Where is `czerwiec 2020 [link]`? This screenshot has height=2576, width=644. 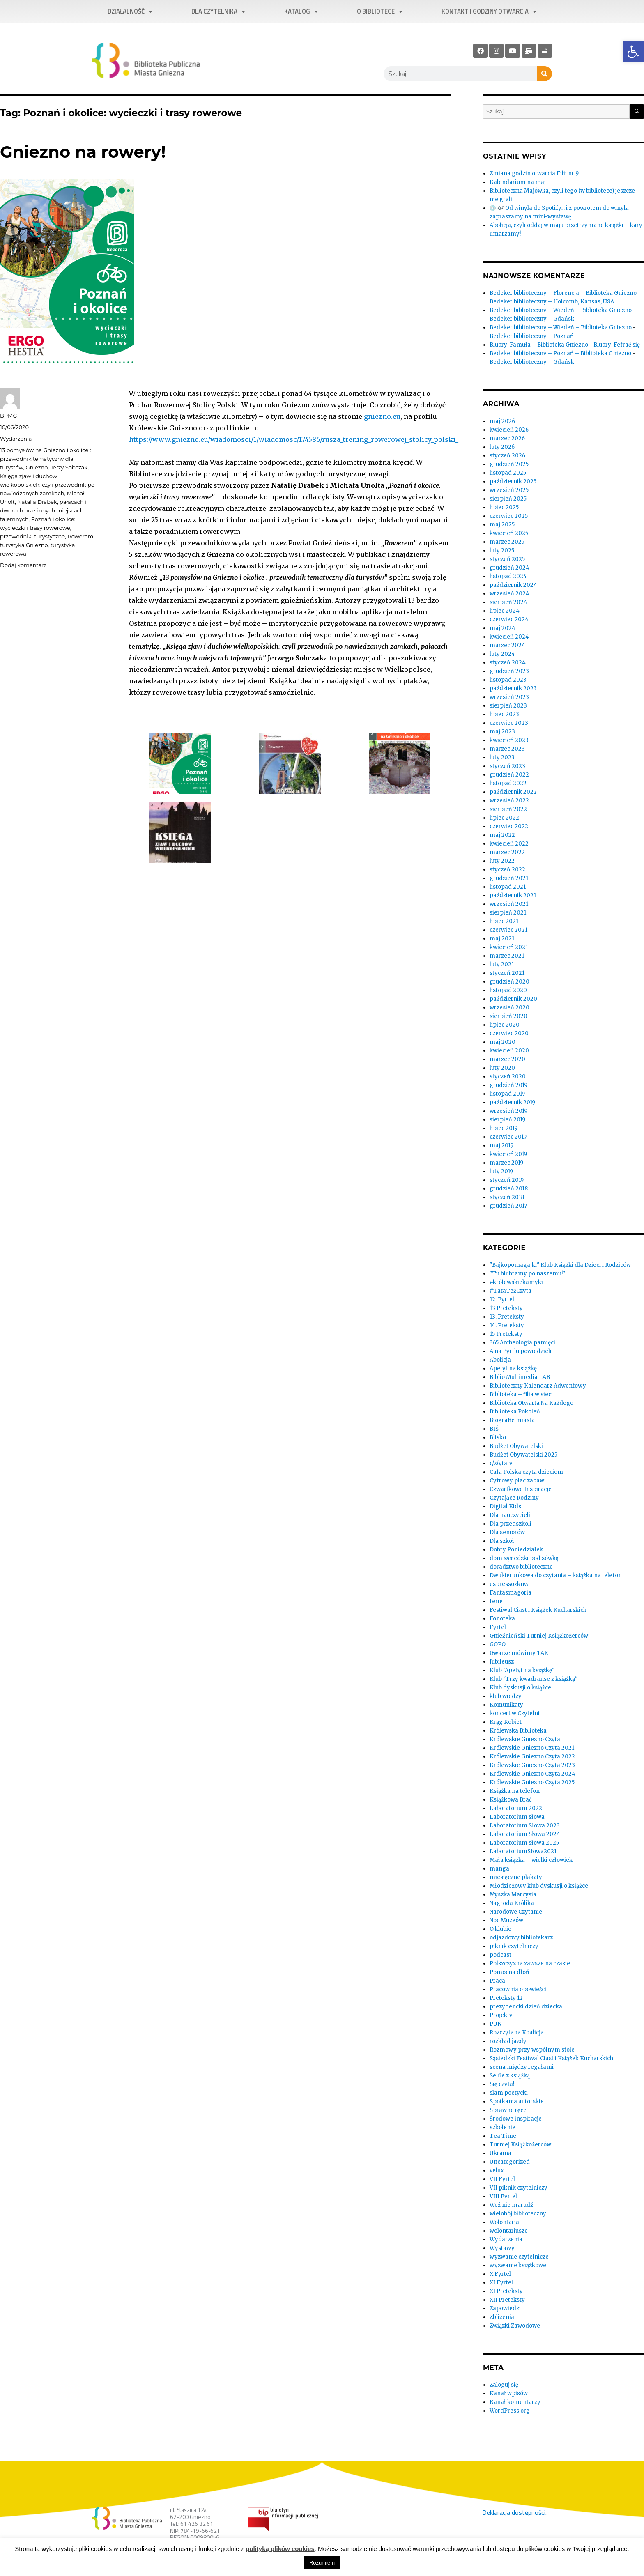 czerwiec 2020 [link] is located at coordinates (509, 1033).